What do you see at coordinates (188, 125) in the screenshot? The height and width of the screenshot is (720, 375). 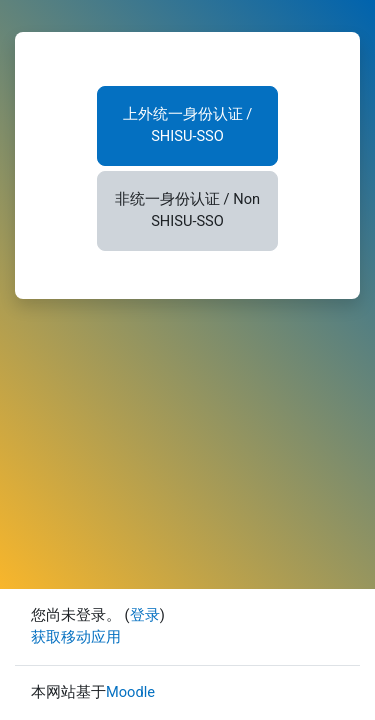 I see `上外统一身份认证 / SHISU-SSO` at bounding box center [188, 125].